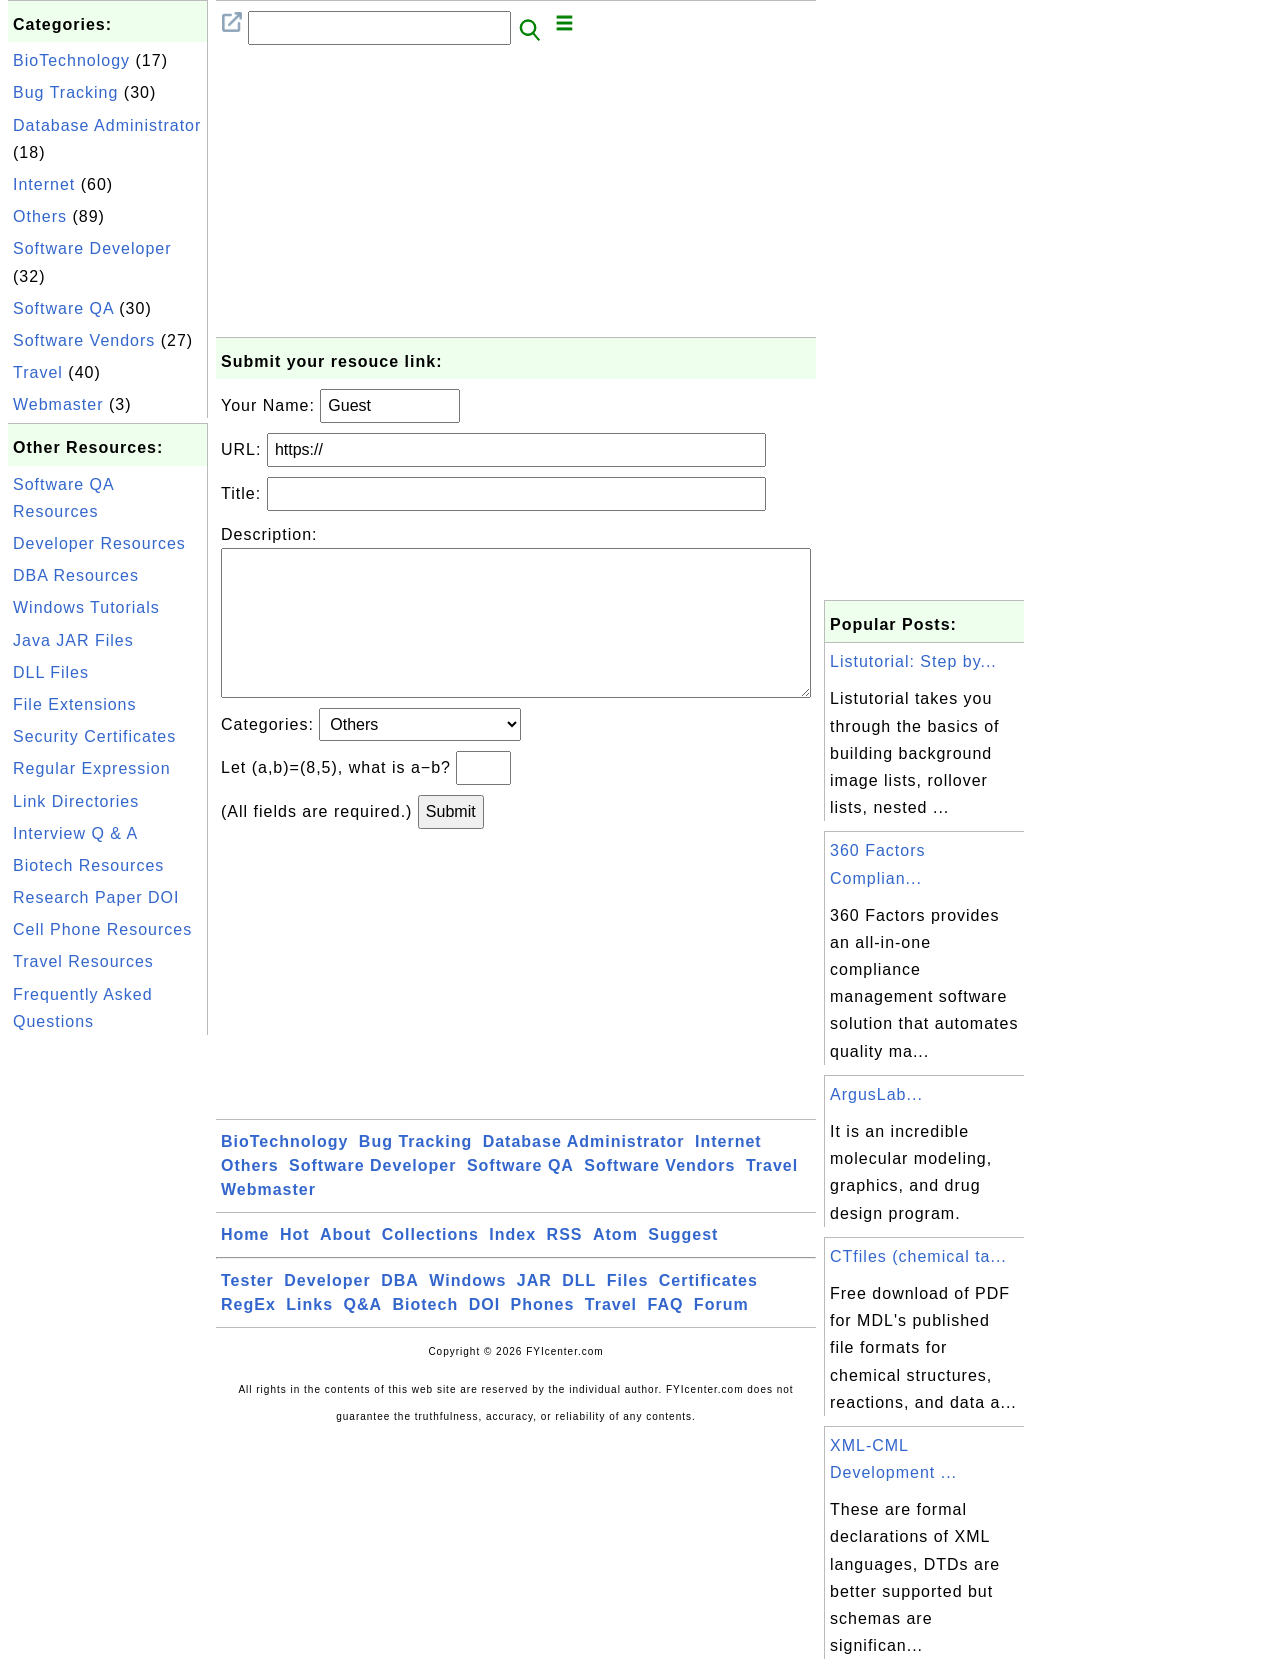 The image size is (1267, 1669). What do you see at coordinates (309, 1336) in the screenshot?
I see `Links` at bounding box center [309, 1336].